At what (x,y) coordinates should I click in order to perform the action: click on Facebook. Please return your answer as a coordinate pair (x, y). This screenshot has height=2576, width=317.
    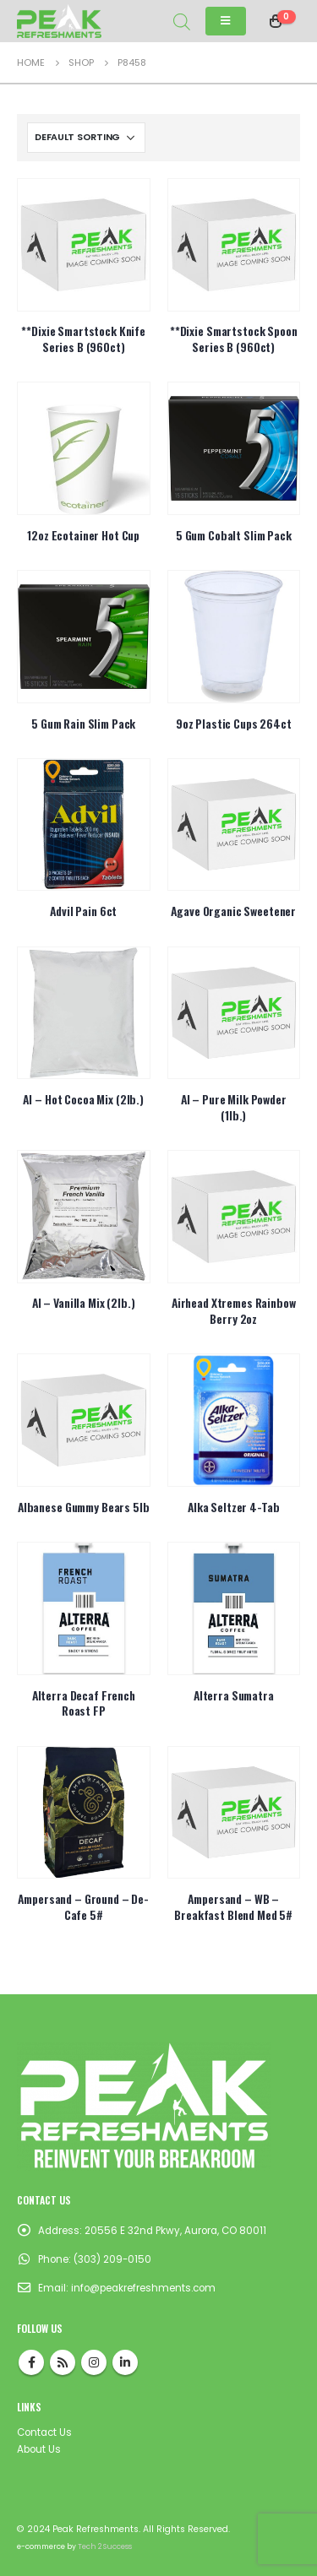
    Looking at the image, I should click on (31, 2362).